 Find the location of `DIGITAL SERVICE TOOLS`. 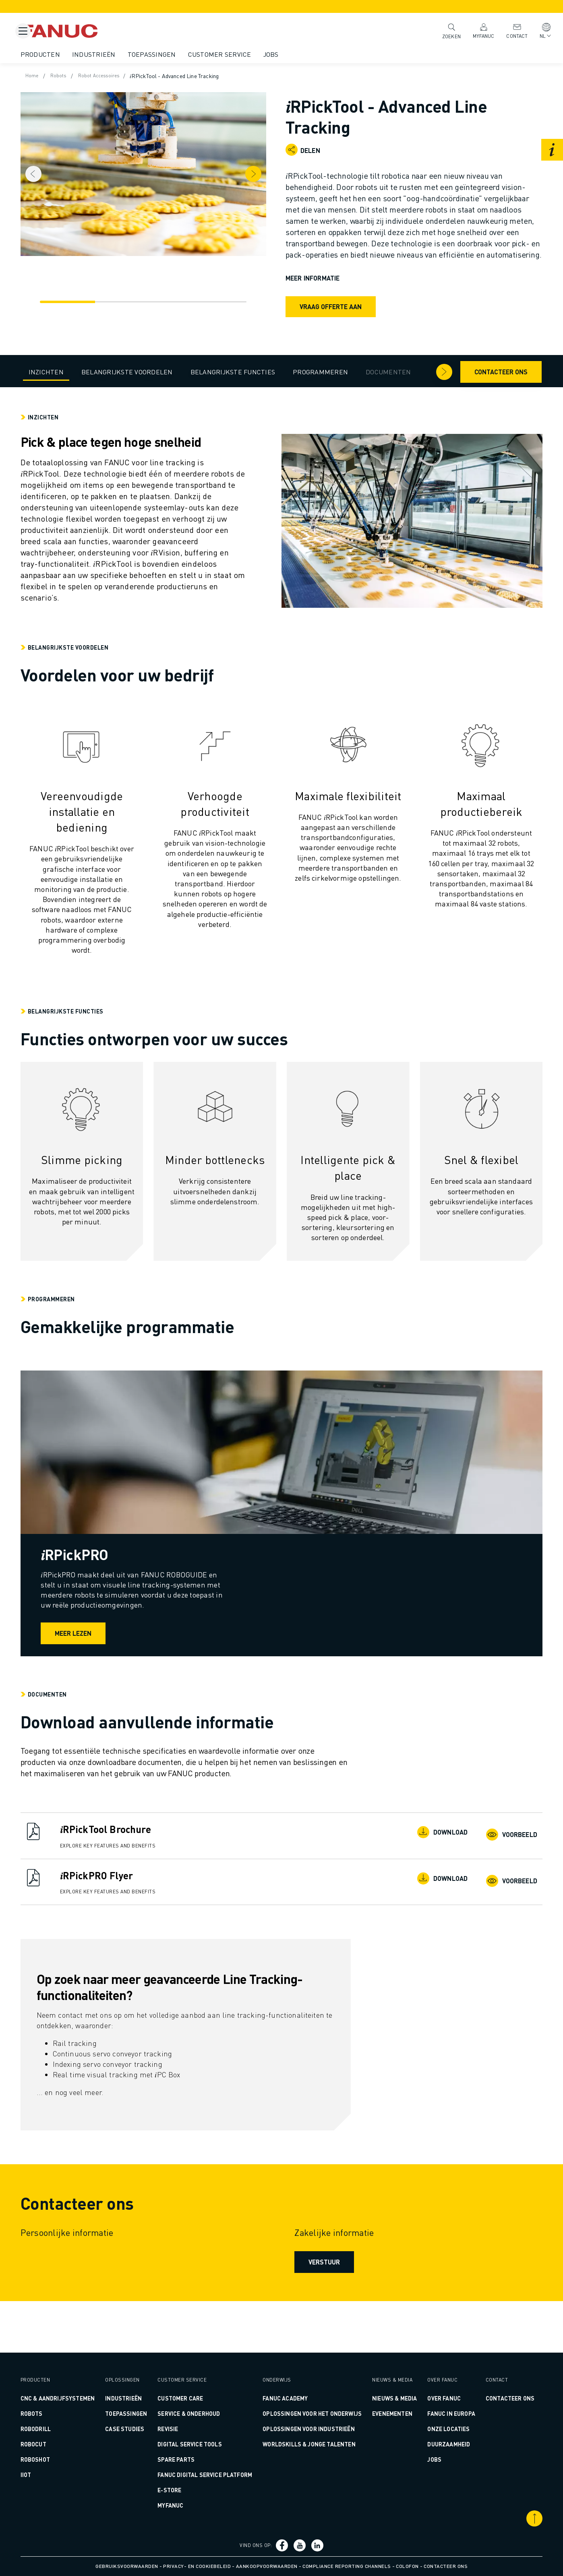

DIGITAL SERVICE TOOLS is located at coordinates (205, 2433).